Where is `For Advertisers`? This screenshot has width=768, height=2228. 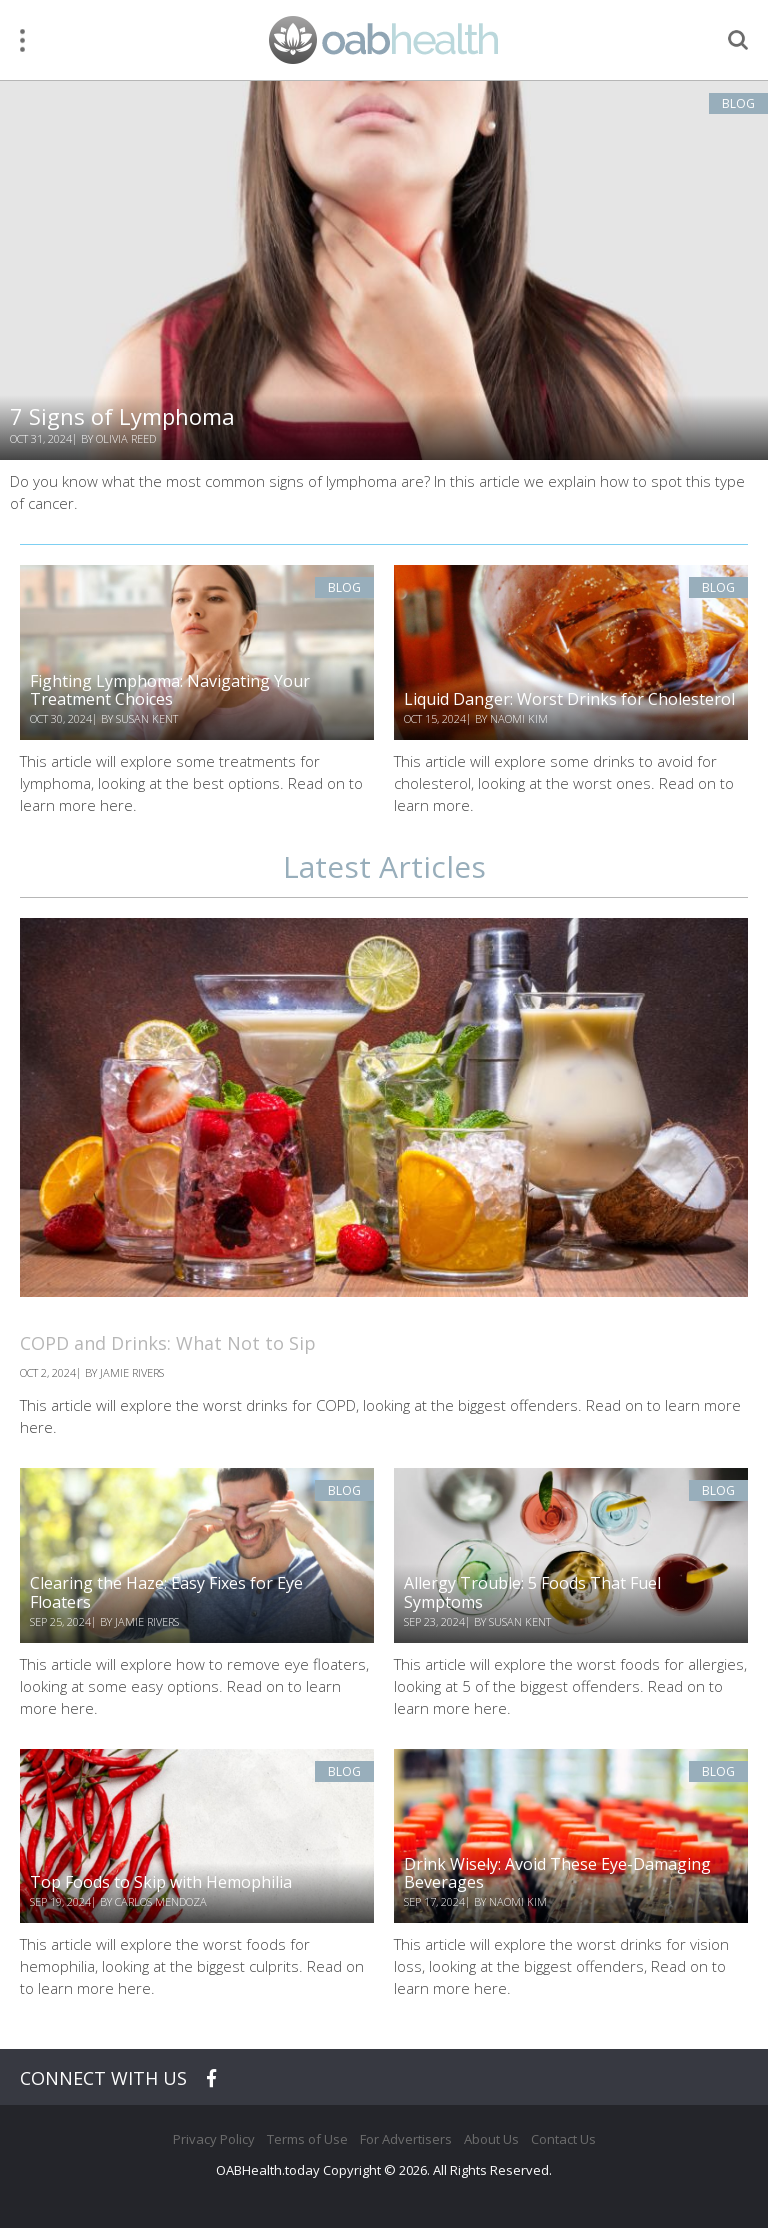 For Advertisers is located at coordinates (406, 2139).